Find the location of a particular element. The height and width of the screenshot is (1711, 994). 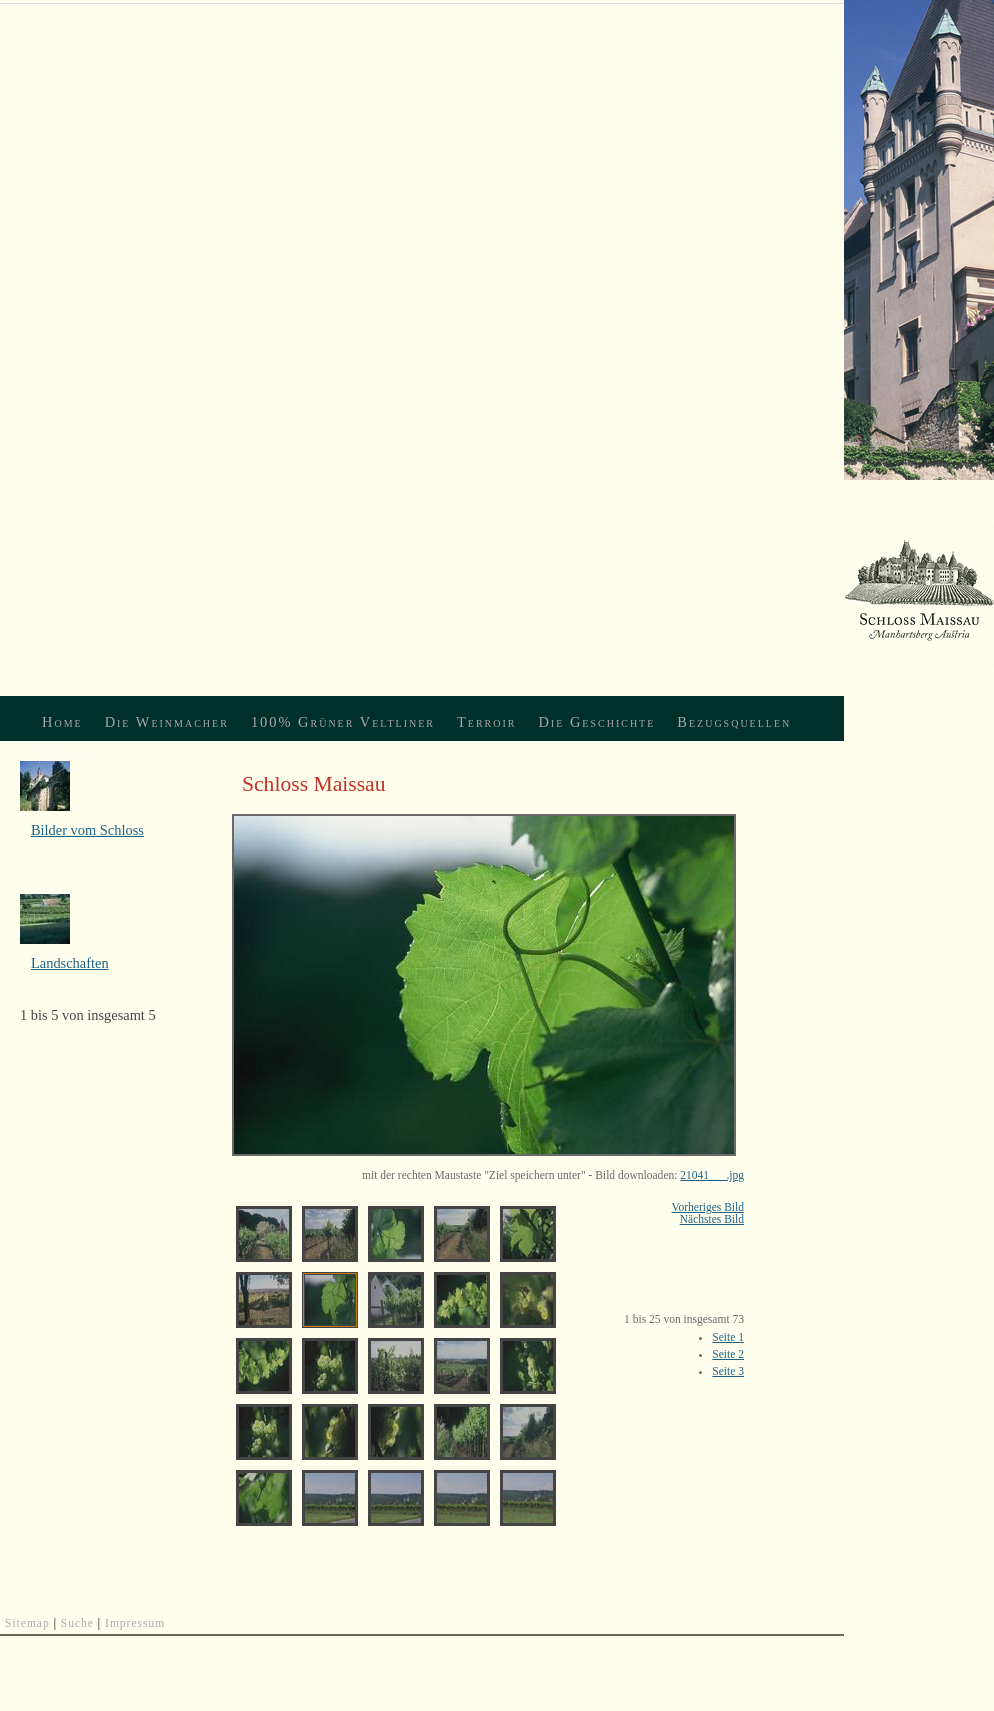

Seite 3 is located at coordinates (728, 1371).